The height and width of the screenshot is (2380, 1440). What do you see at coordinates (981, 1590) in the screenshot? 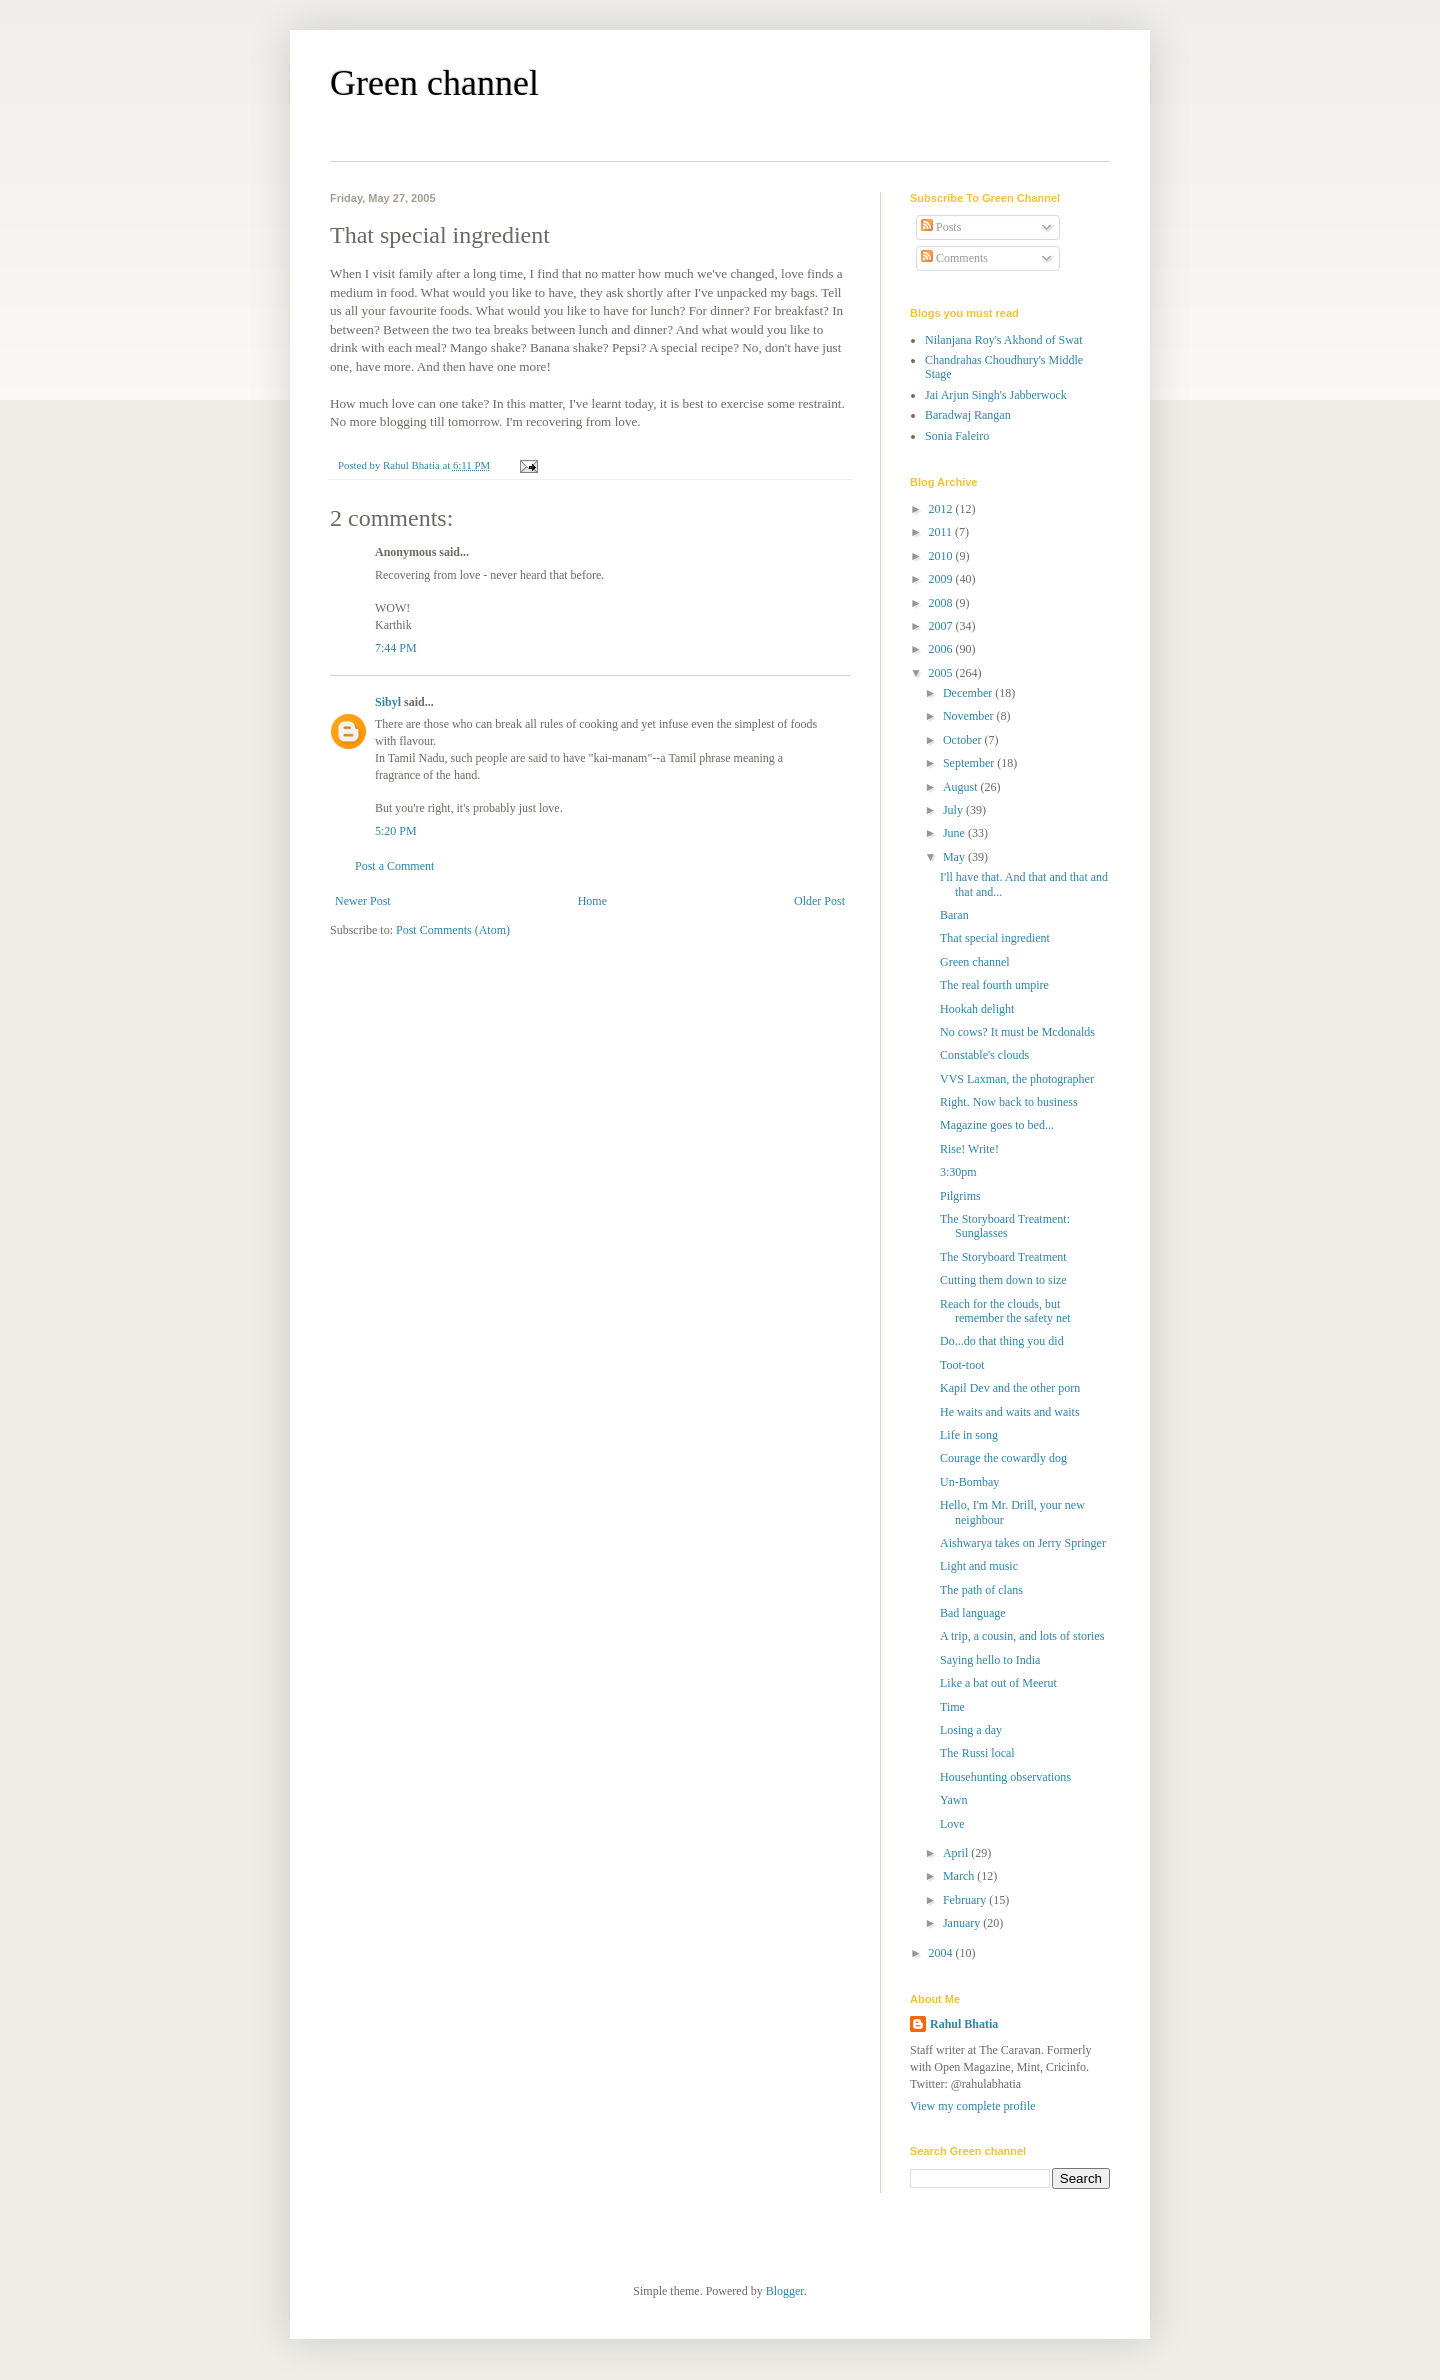
I see `The path of clans` at bounding box center [981, 1590].